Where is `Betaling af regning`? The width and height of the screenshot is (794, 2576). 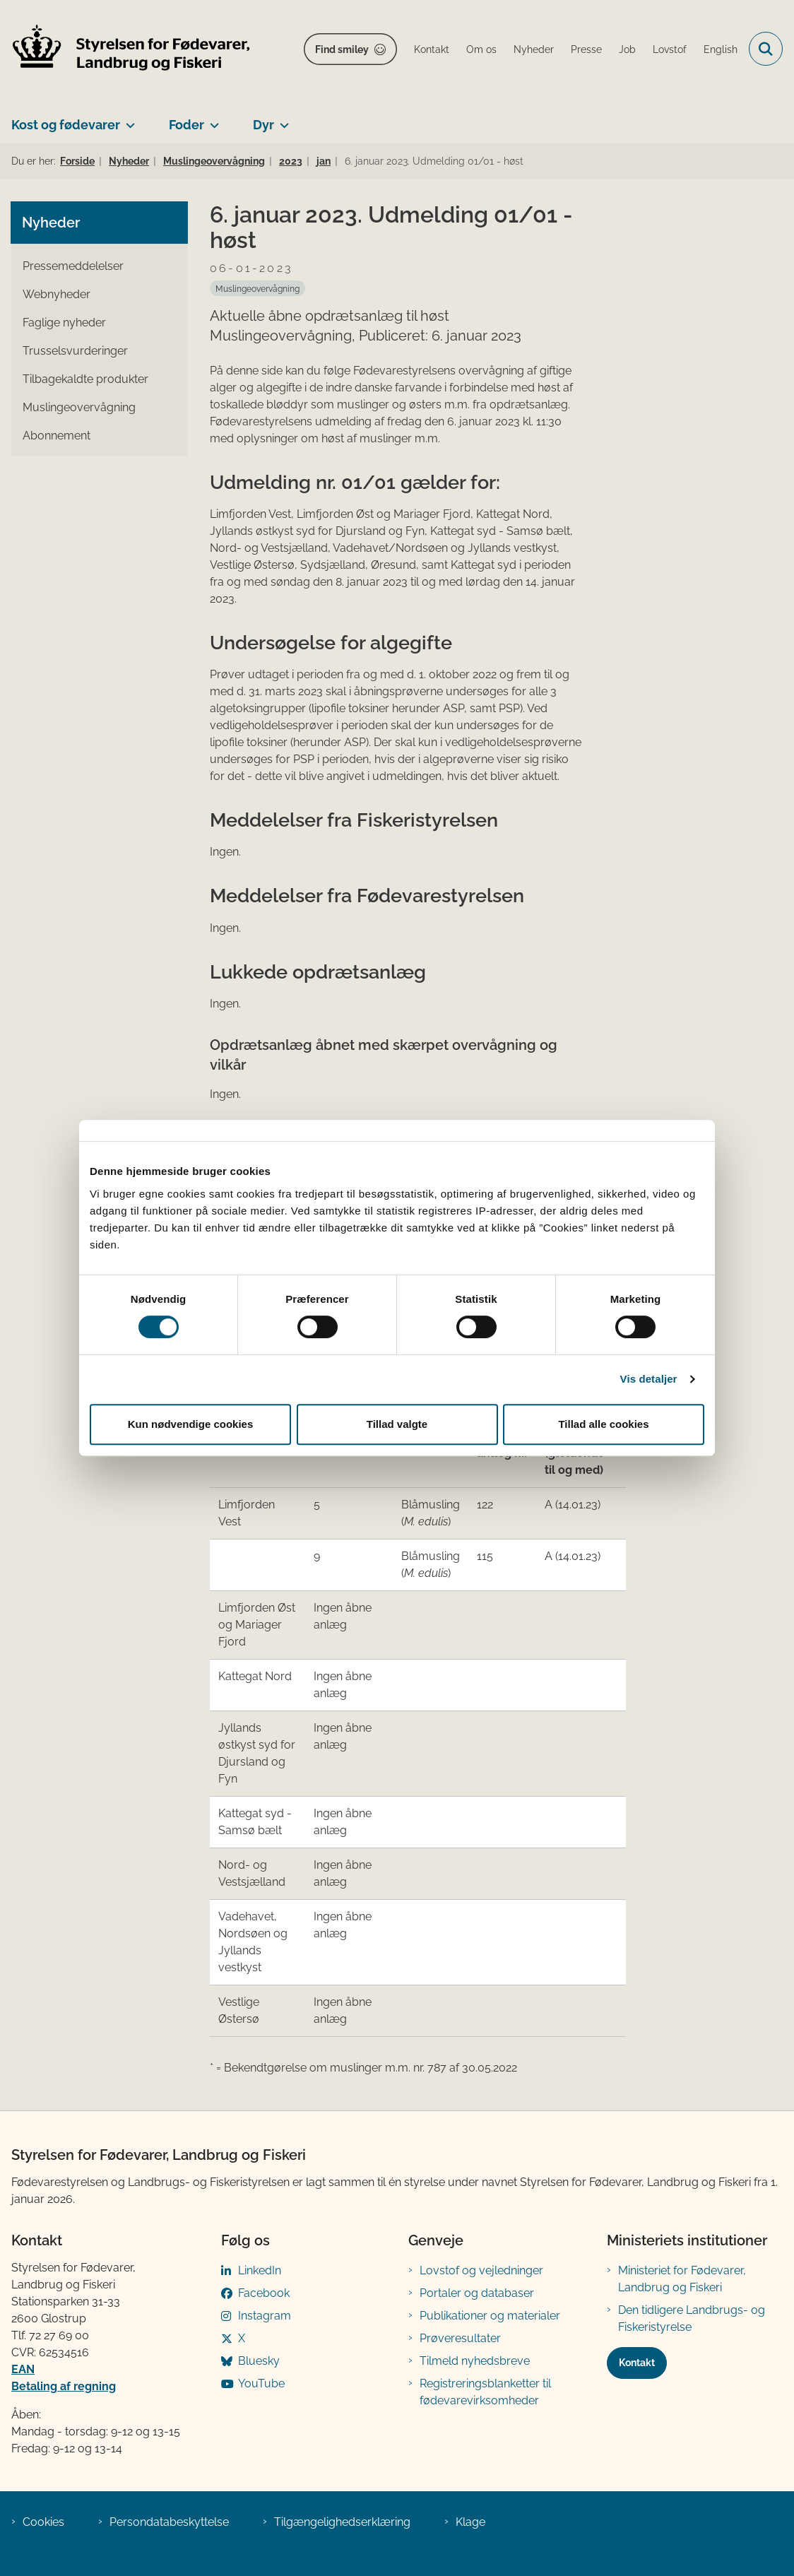 Betaling af regning is located at coordinates (63, 2386).